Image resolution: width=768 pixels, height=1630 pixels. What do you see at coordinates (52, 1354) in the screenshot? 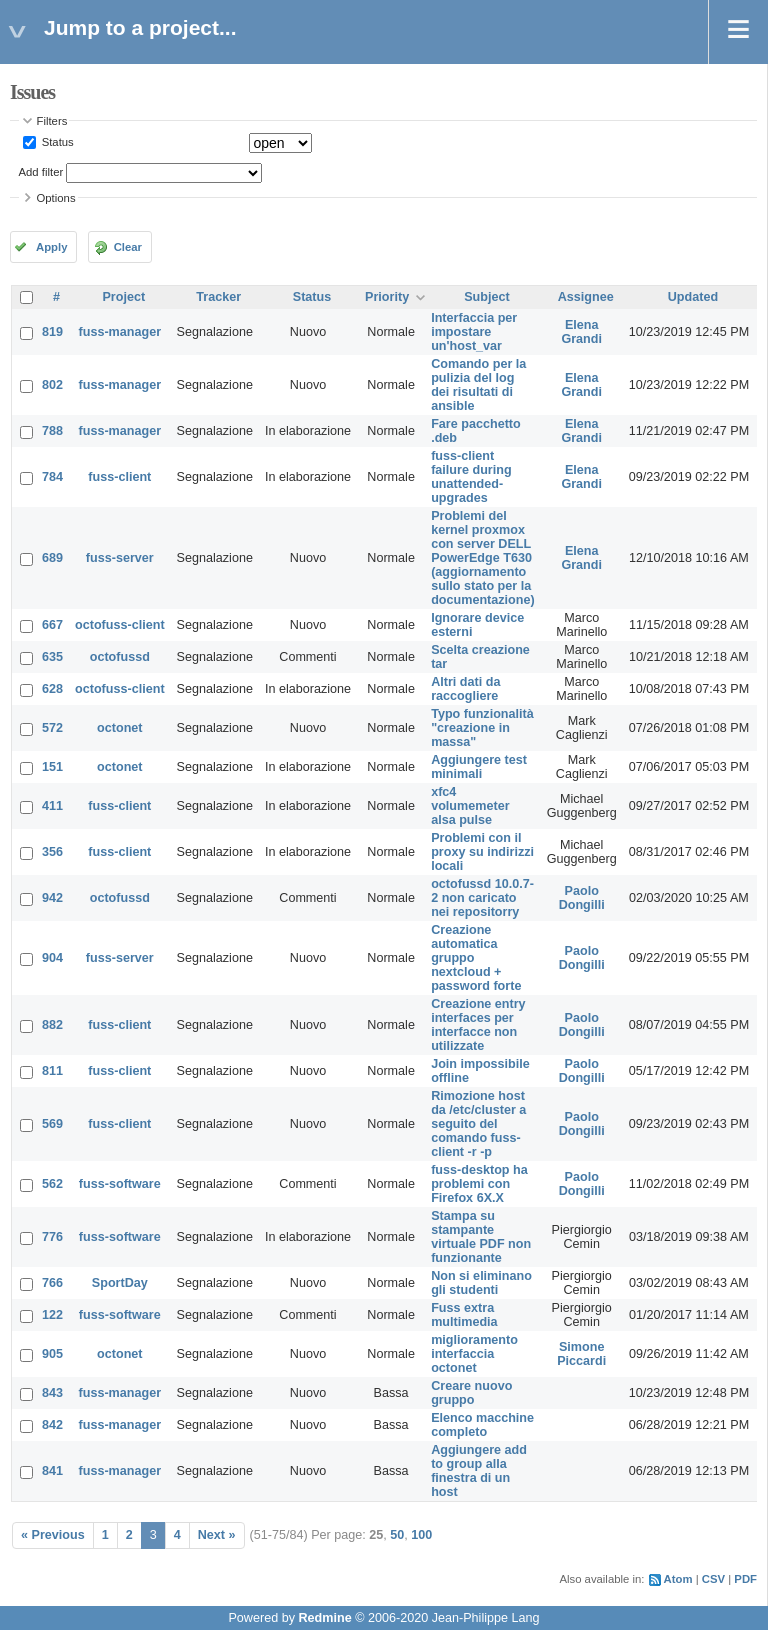
I see `905` at bounding box center [52, 1354].